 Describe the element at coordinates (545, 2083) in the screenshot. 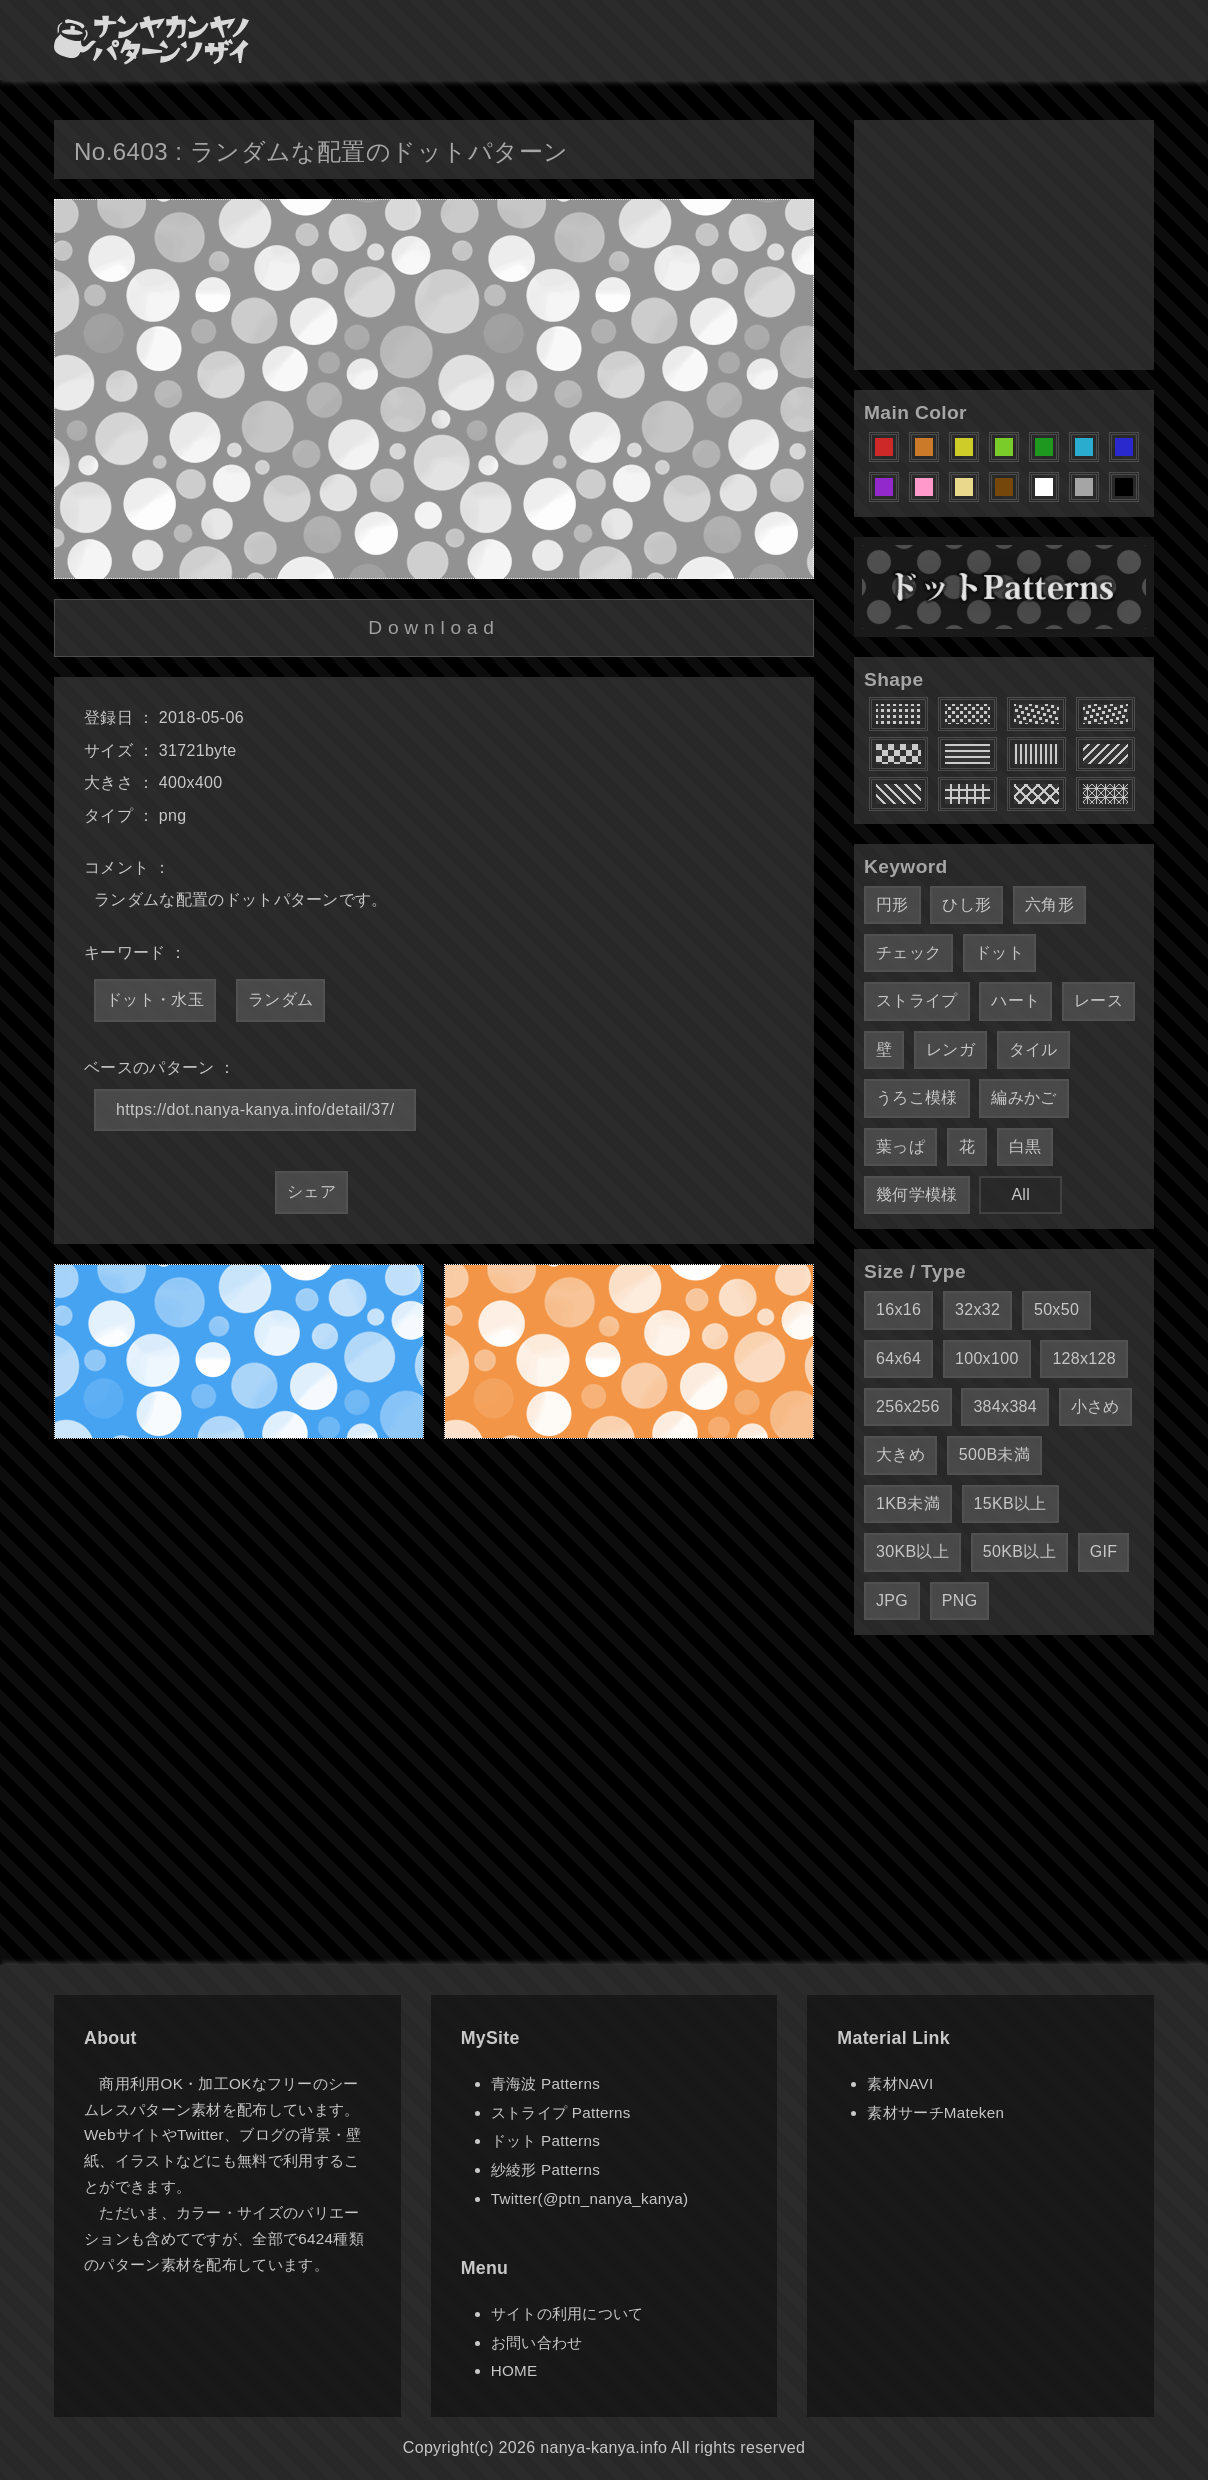

I see `青海波 Patterns` at that location.